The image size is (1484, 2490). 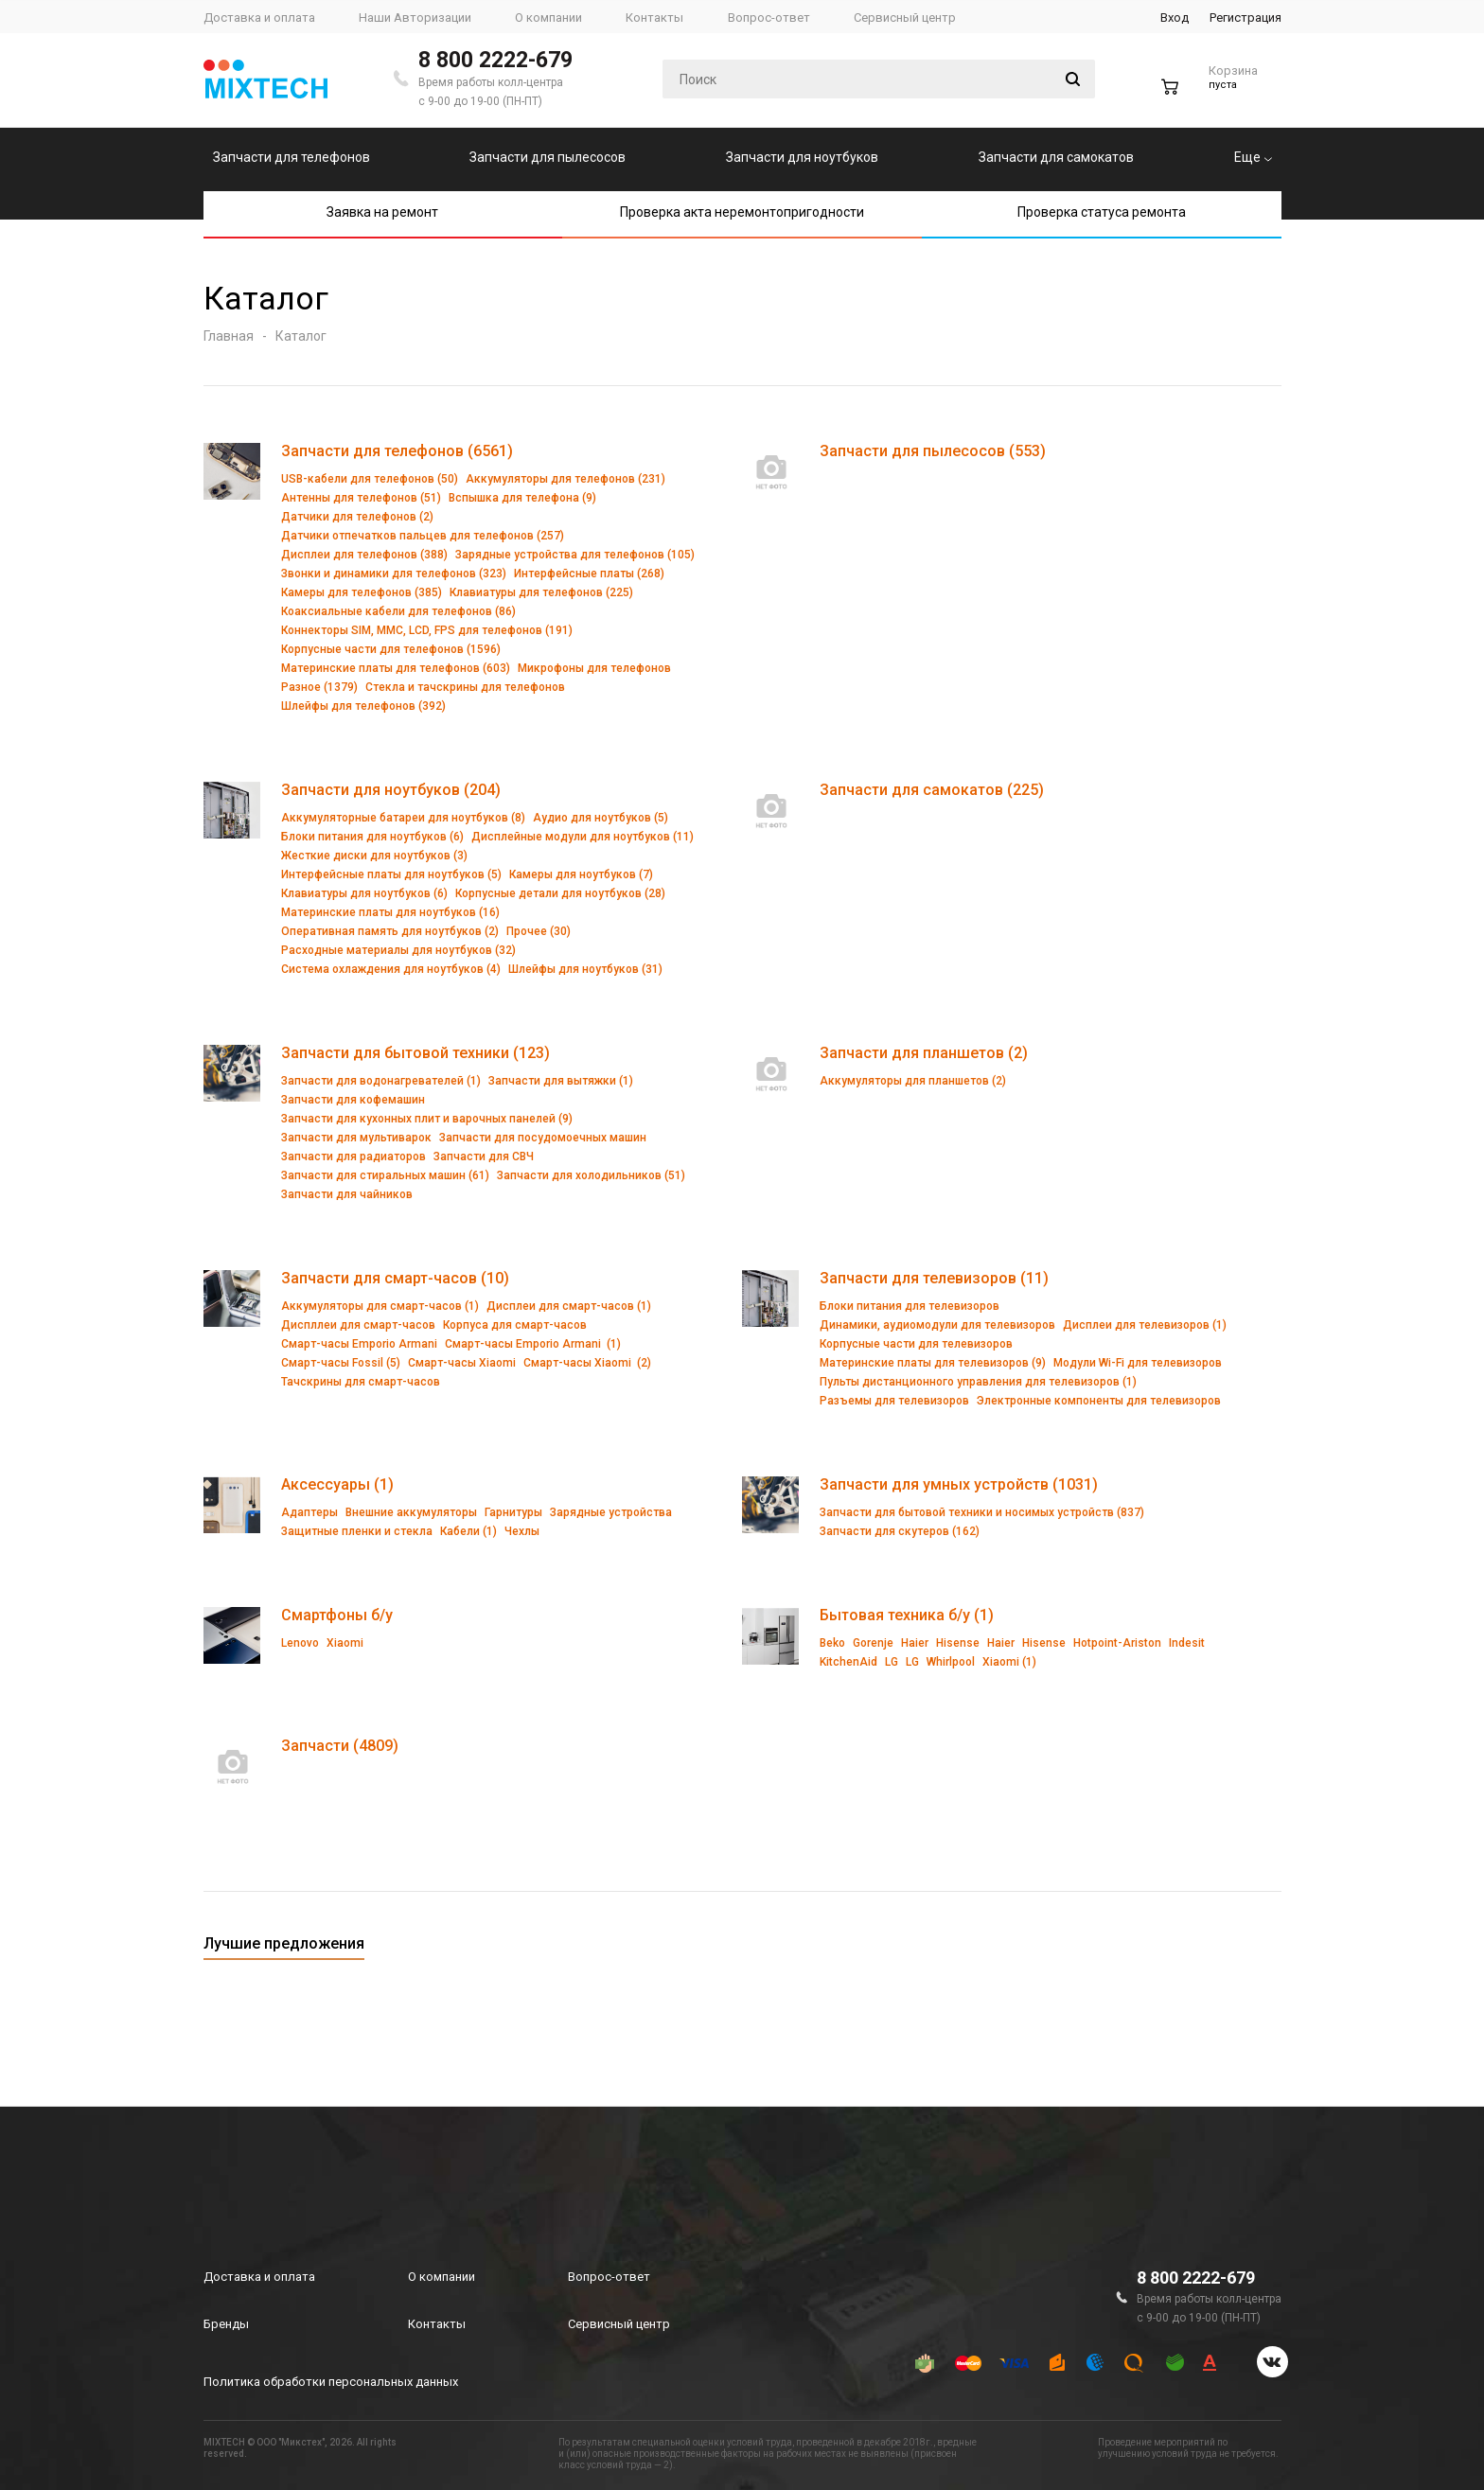 What do you see at coordinates (1117, 1643) in the screenshot?
I see `Hotpoint-Ariston` at bounding box center [1117, 1643].